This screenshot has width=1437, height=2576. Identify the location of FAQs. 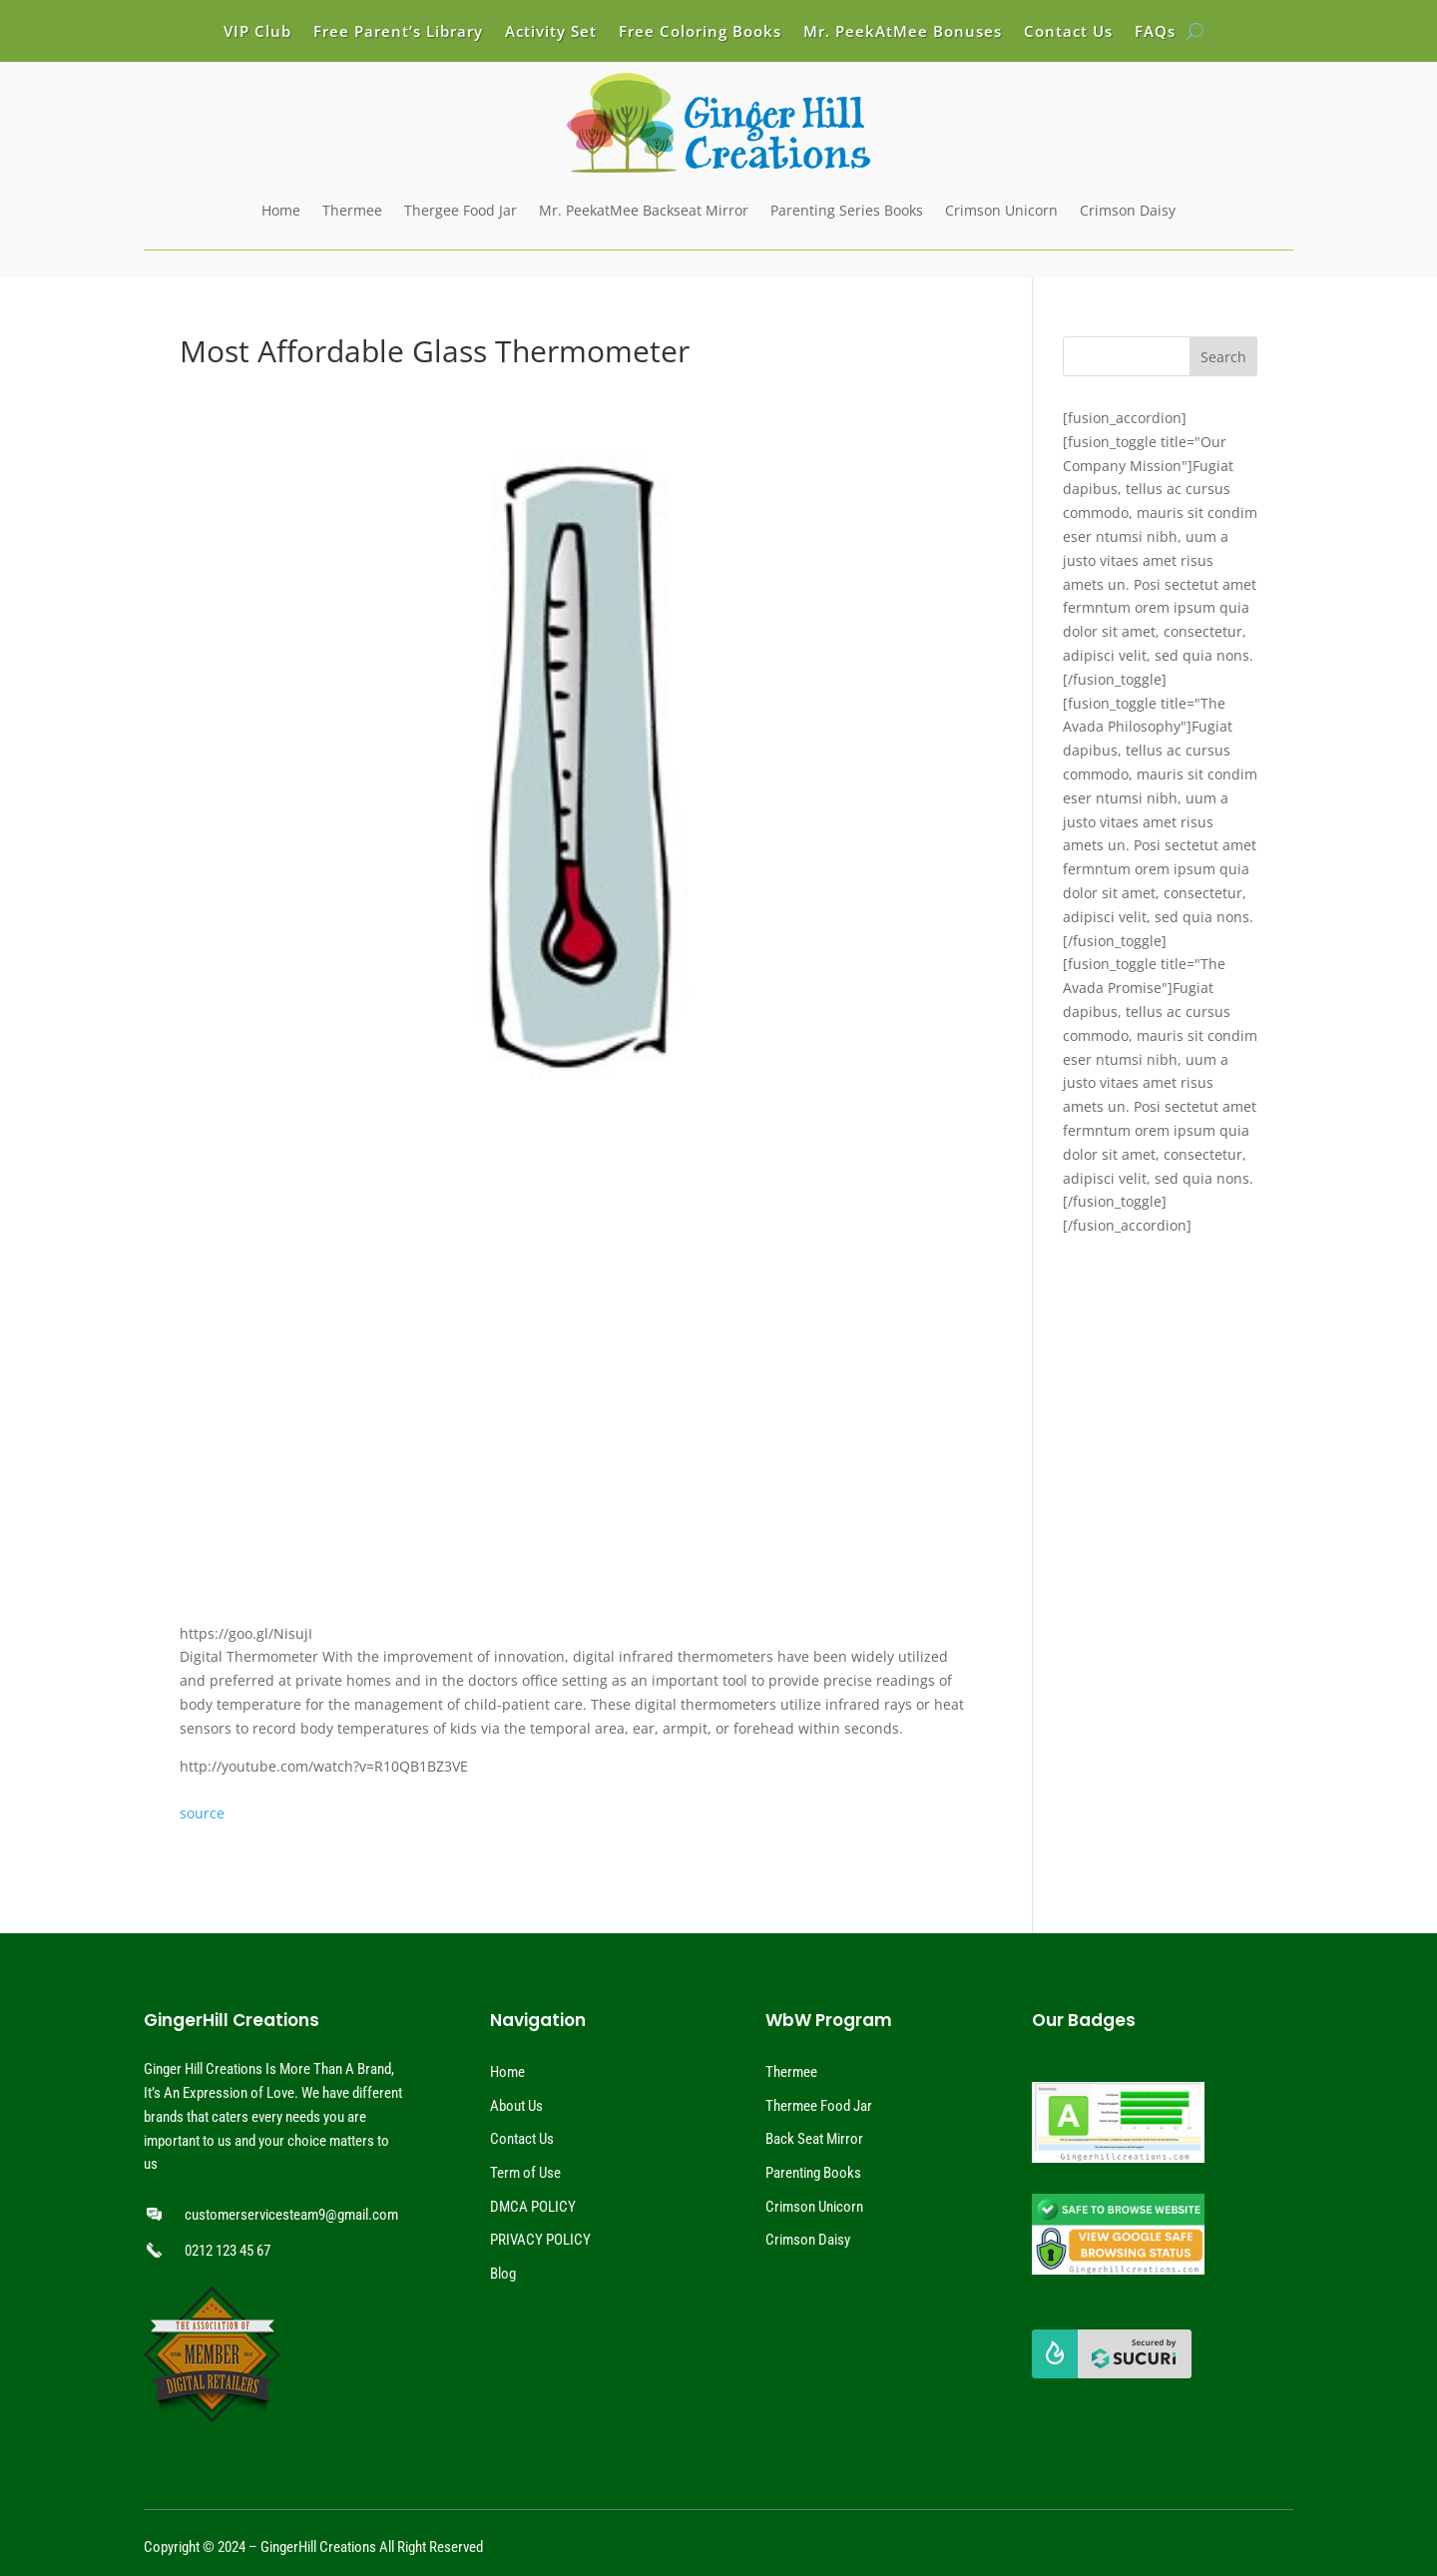
(1155, 32).